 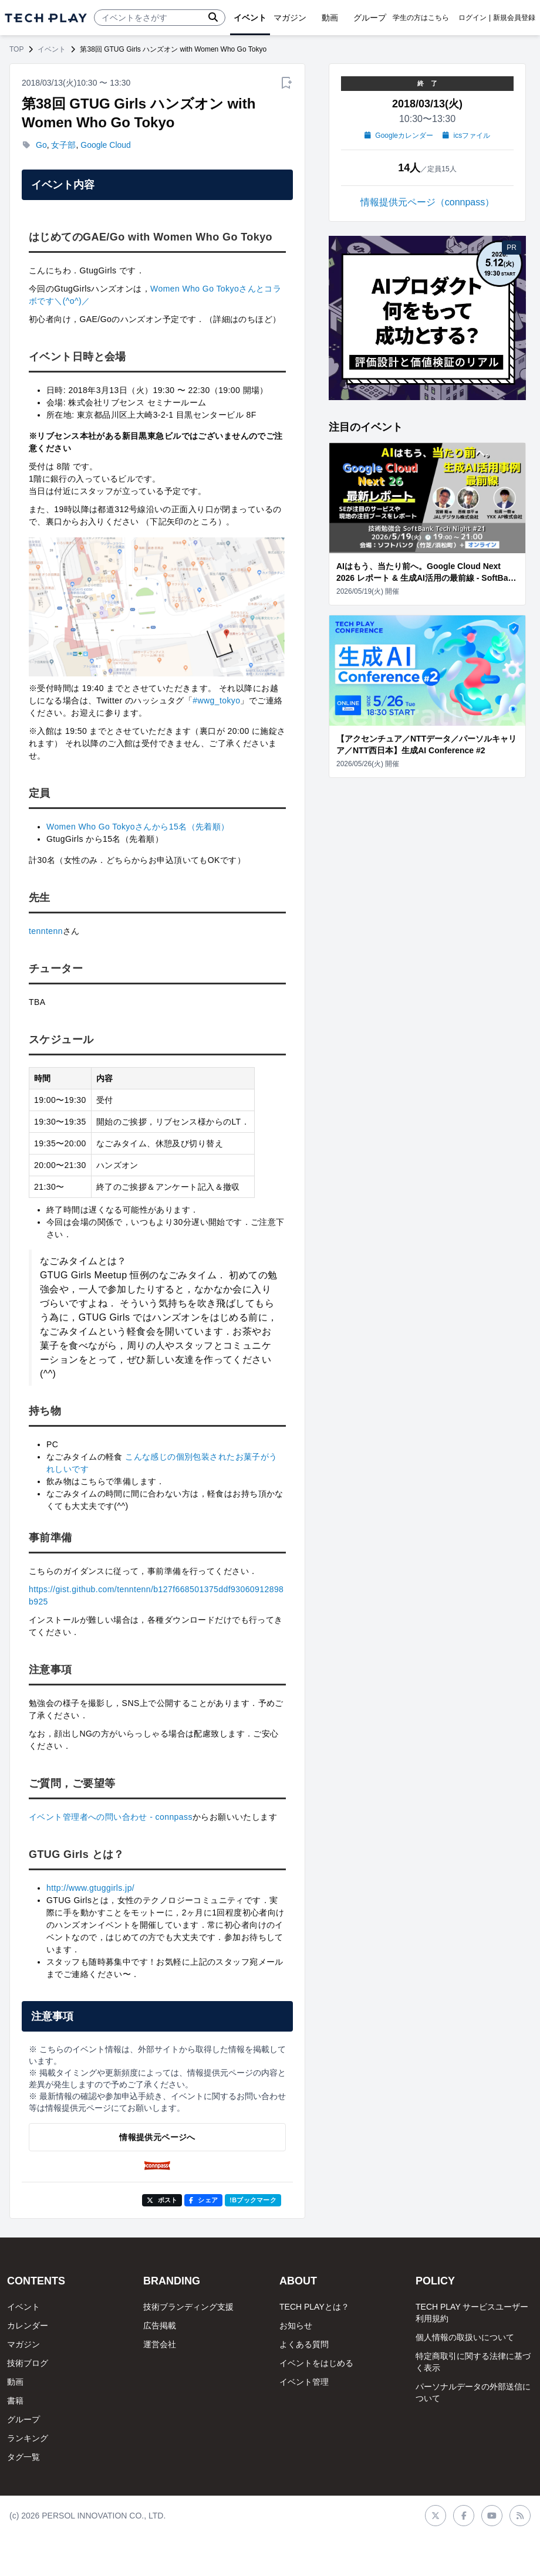 I want to click on ランキング, so click(x=27, y=2438).